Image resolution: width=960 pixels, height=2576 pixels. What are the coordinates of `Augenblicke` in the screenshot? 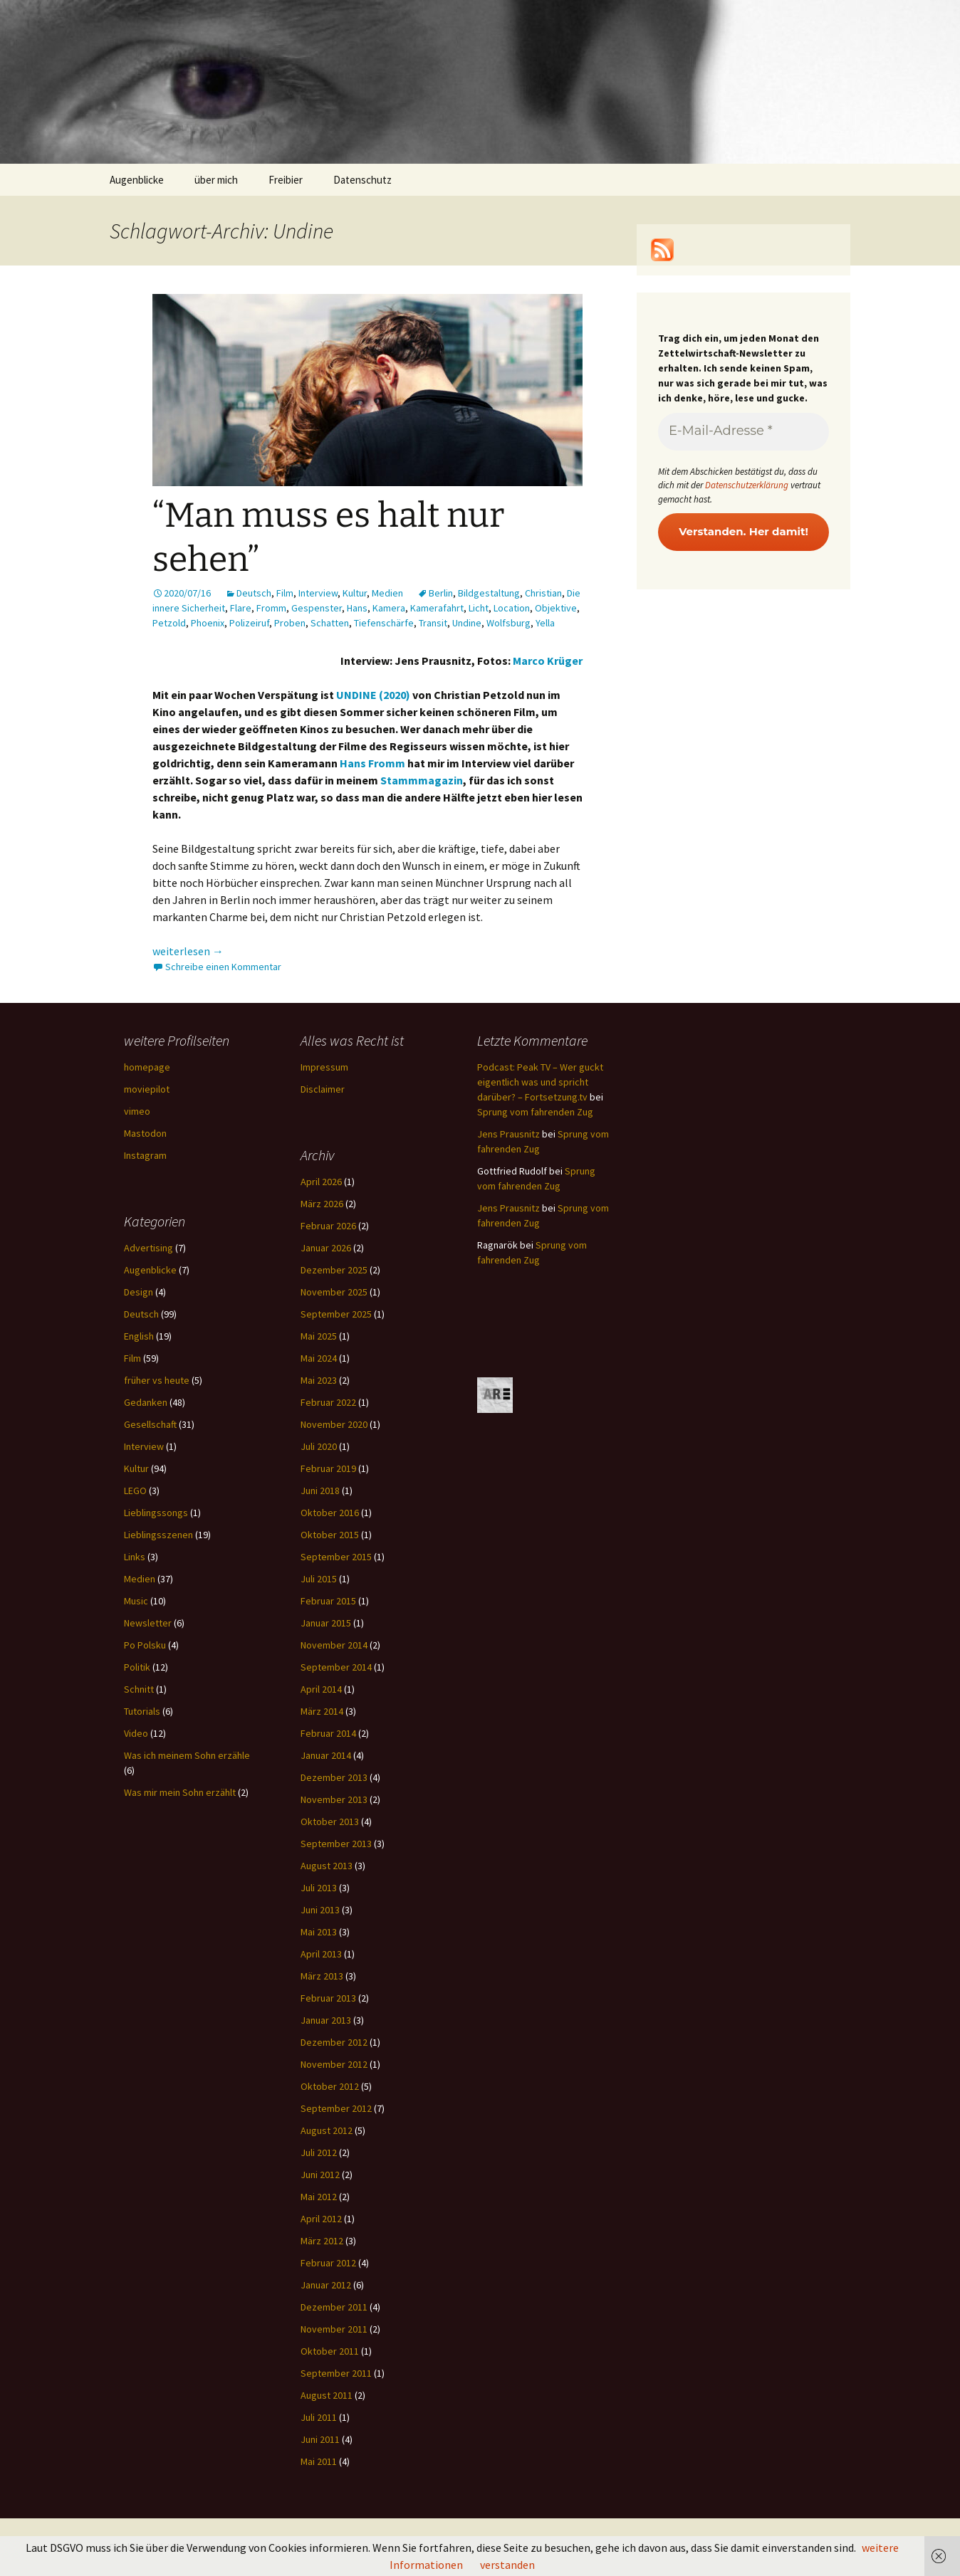 It's located at (137, 179).